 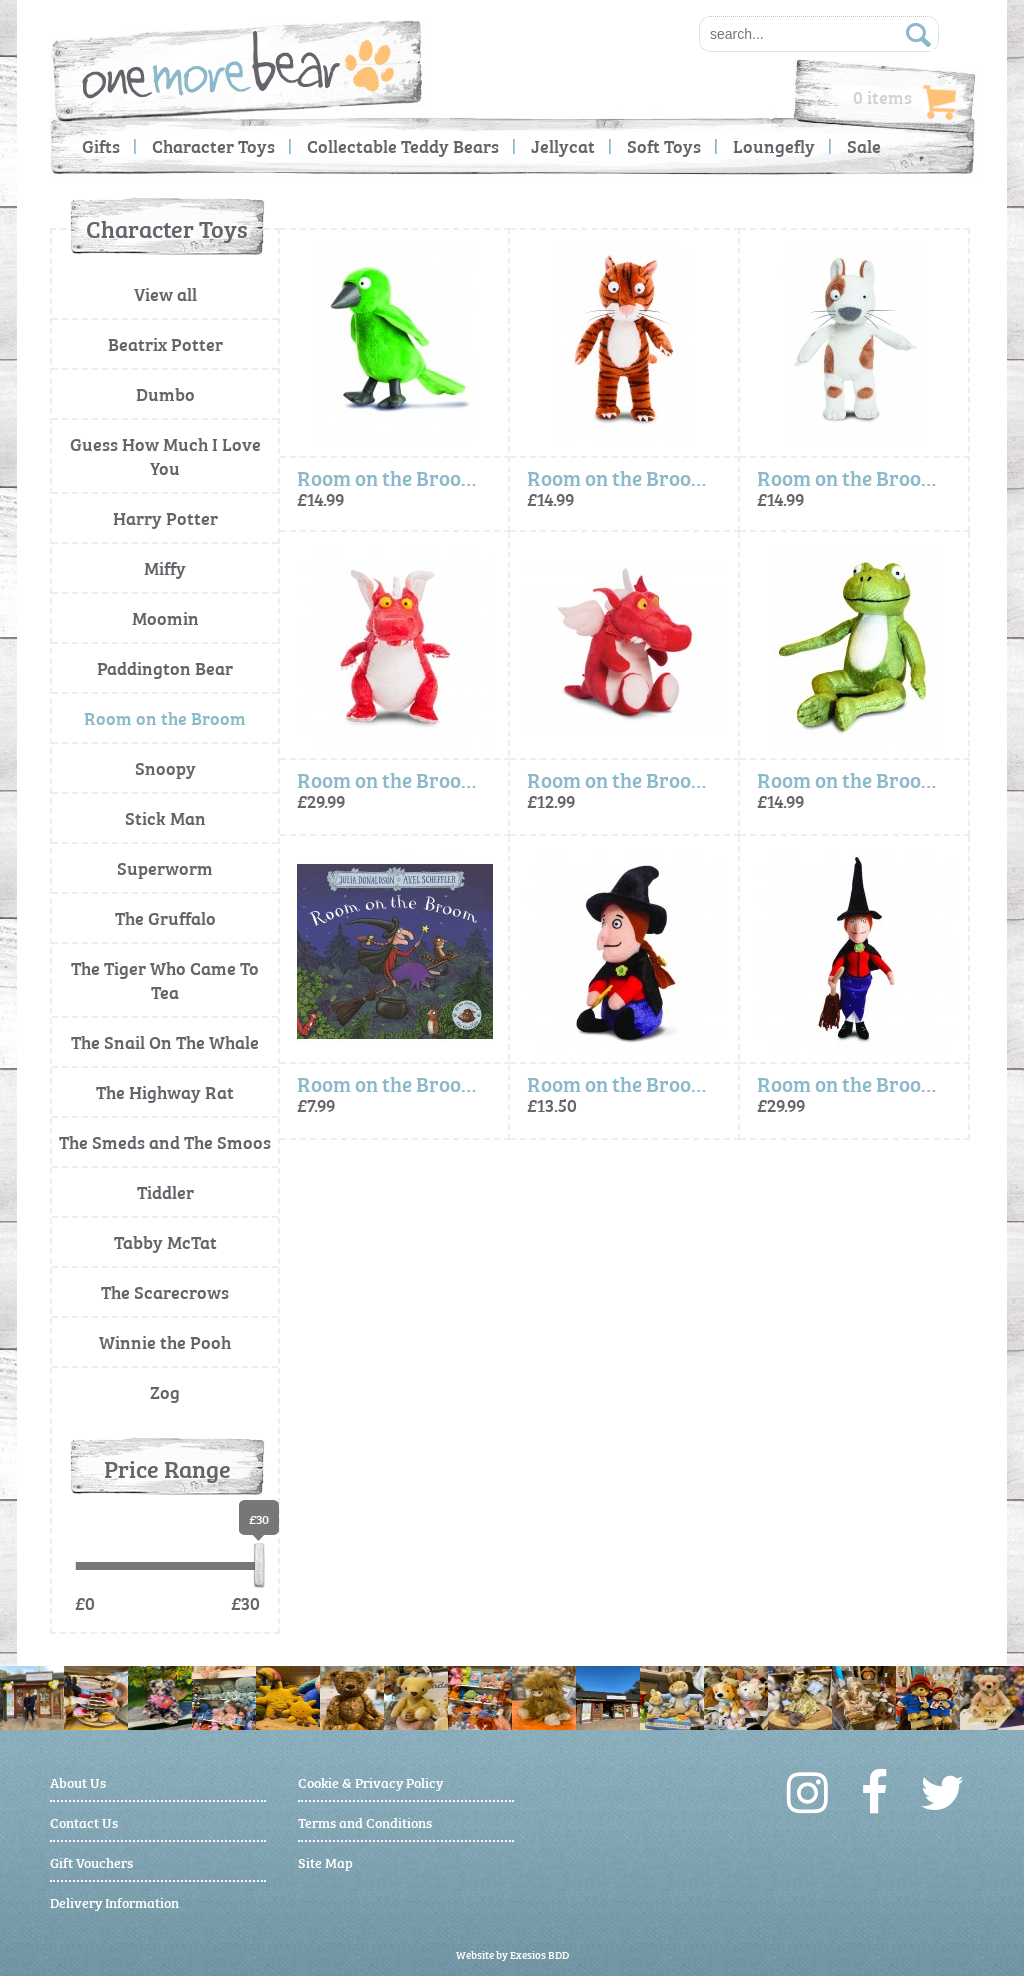 What do you see at coordinates (165, 817) in the screenshot?
I see `Stick Man` at bounding box center [165, 817].